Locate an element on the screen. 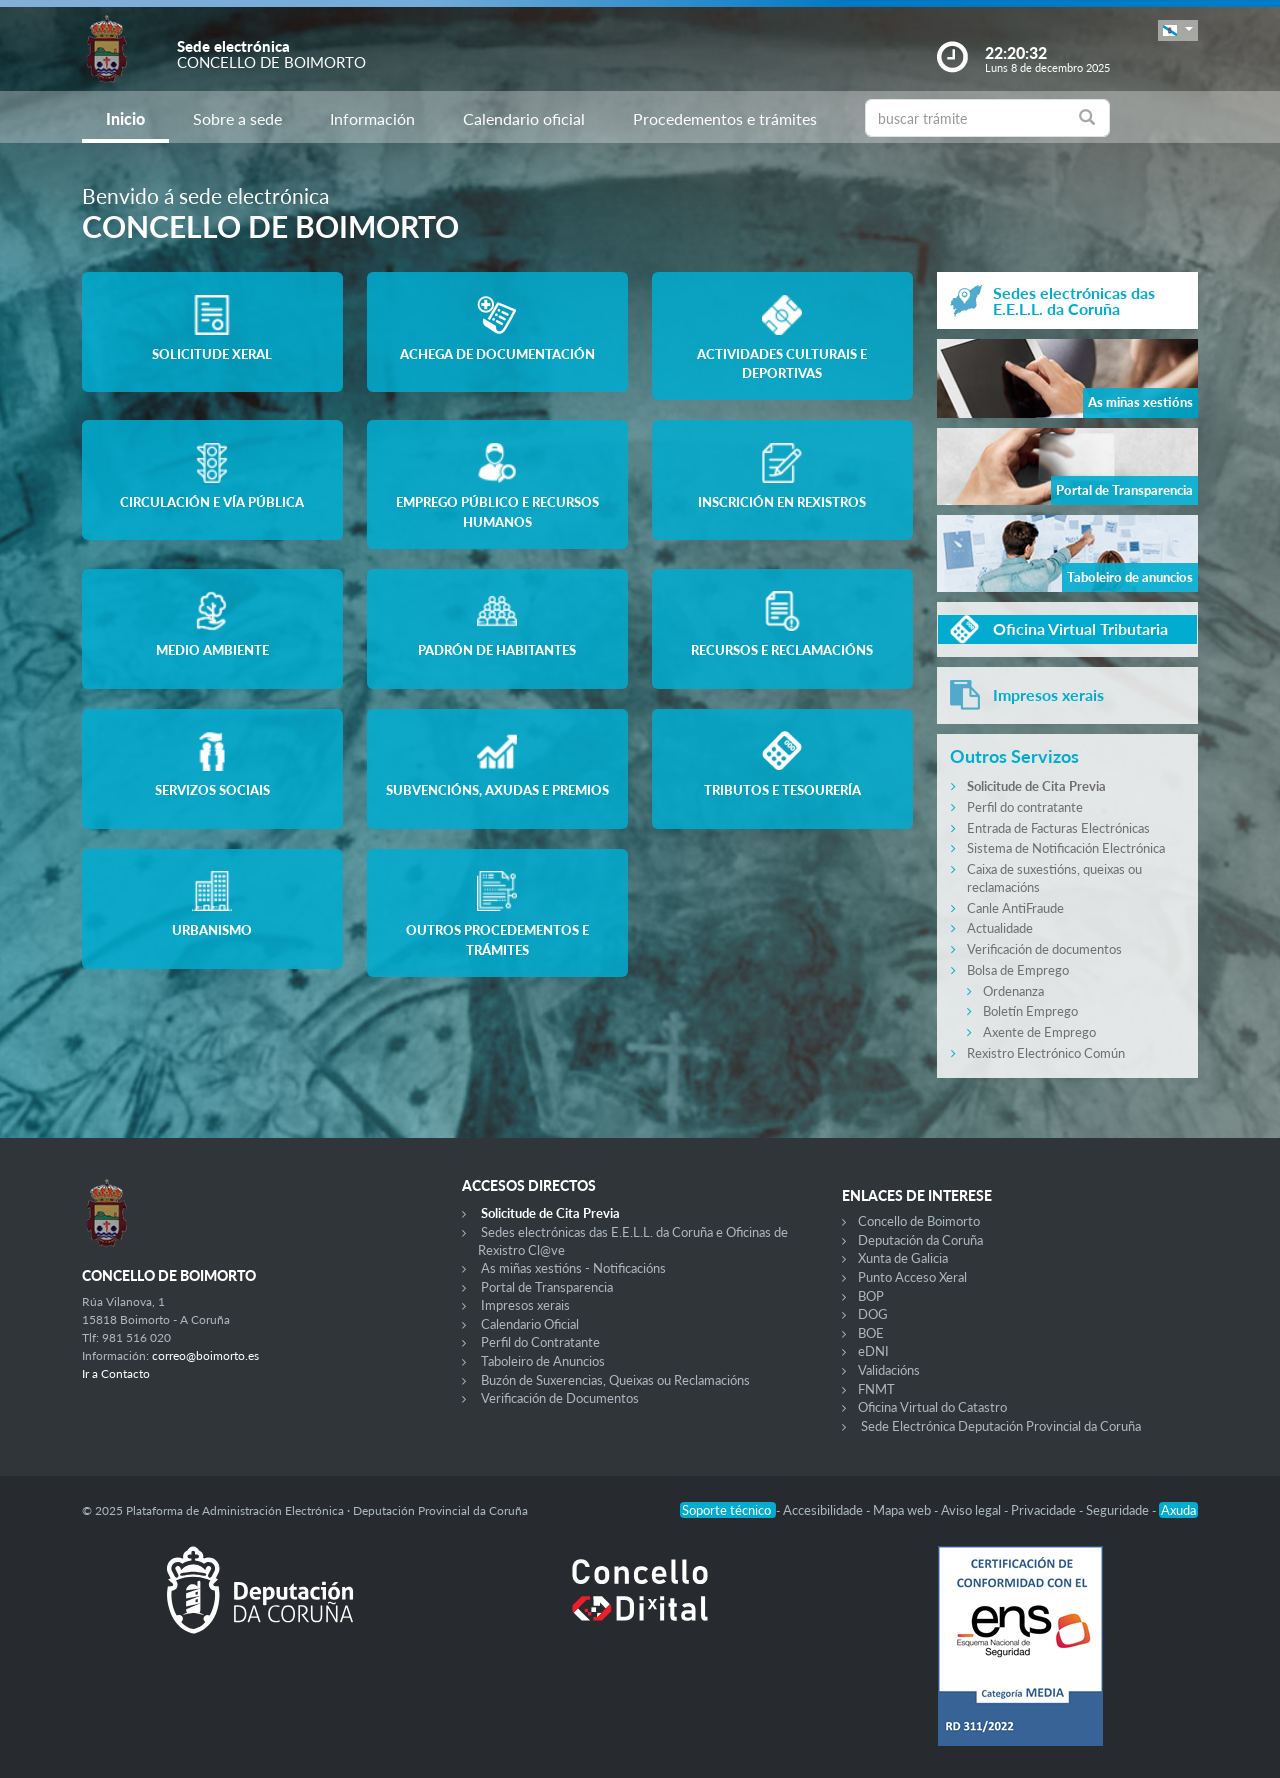  BOE is located at coordinates (871, 1333).